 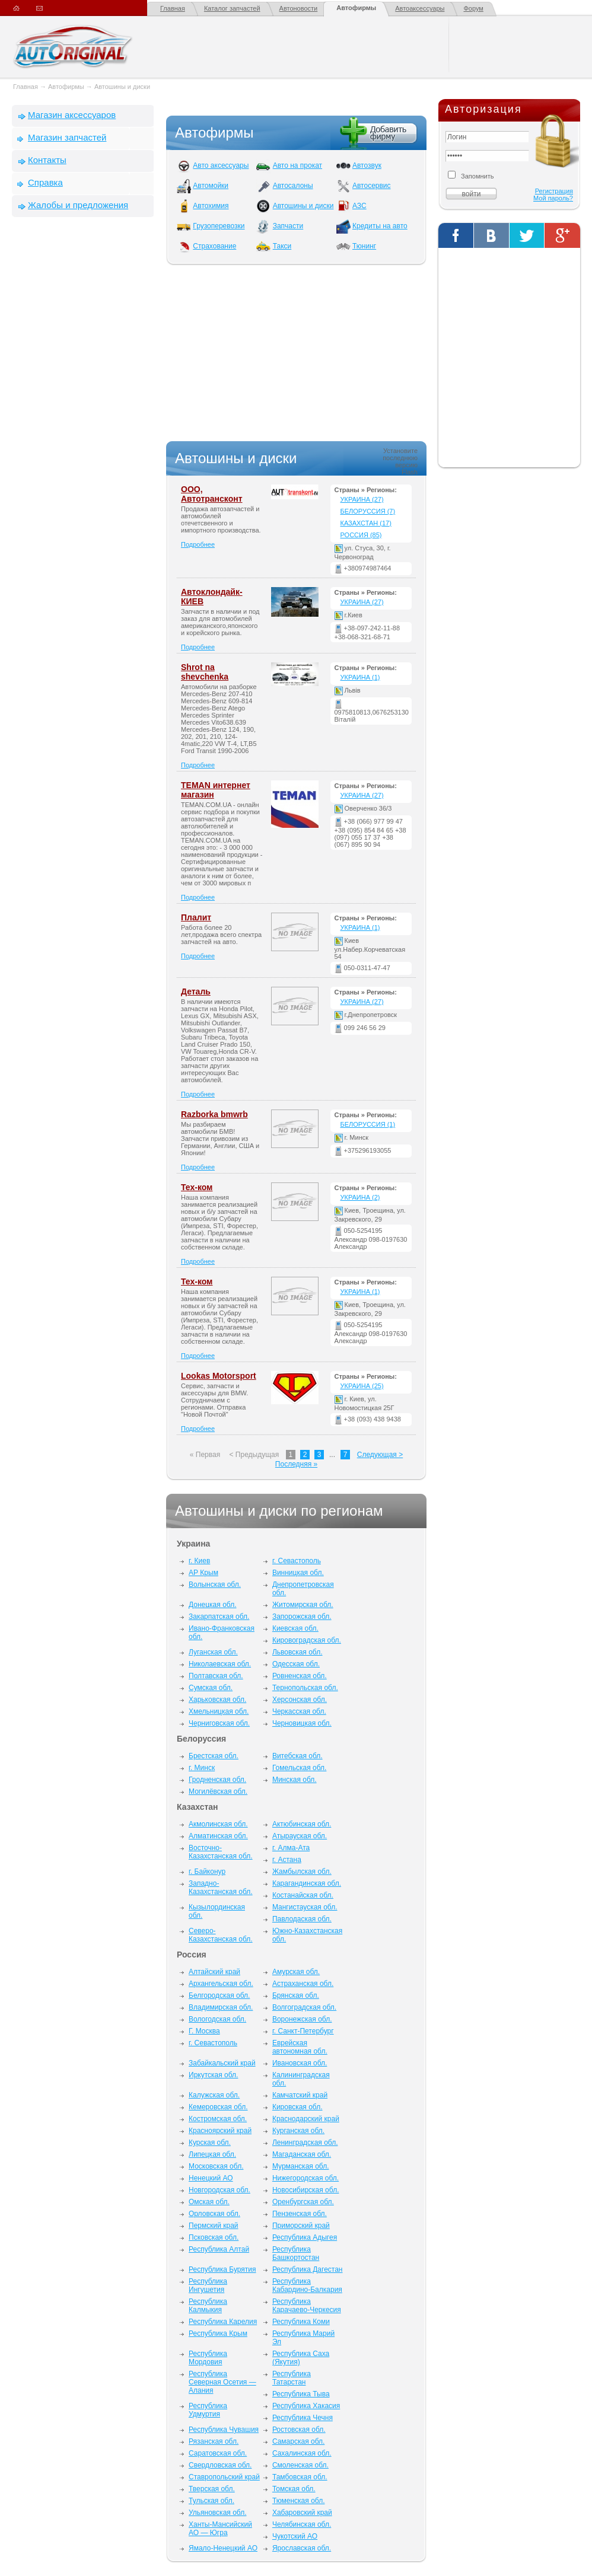 I want to click on Полтавская обл., so click(x=216, y=1676).